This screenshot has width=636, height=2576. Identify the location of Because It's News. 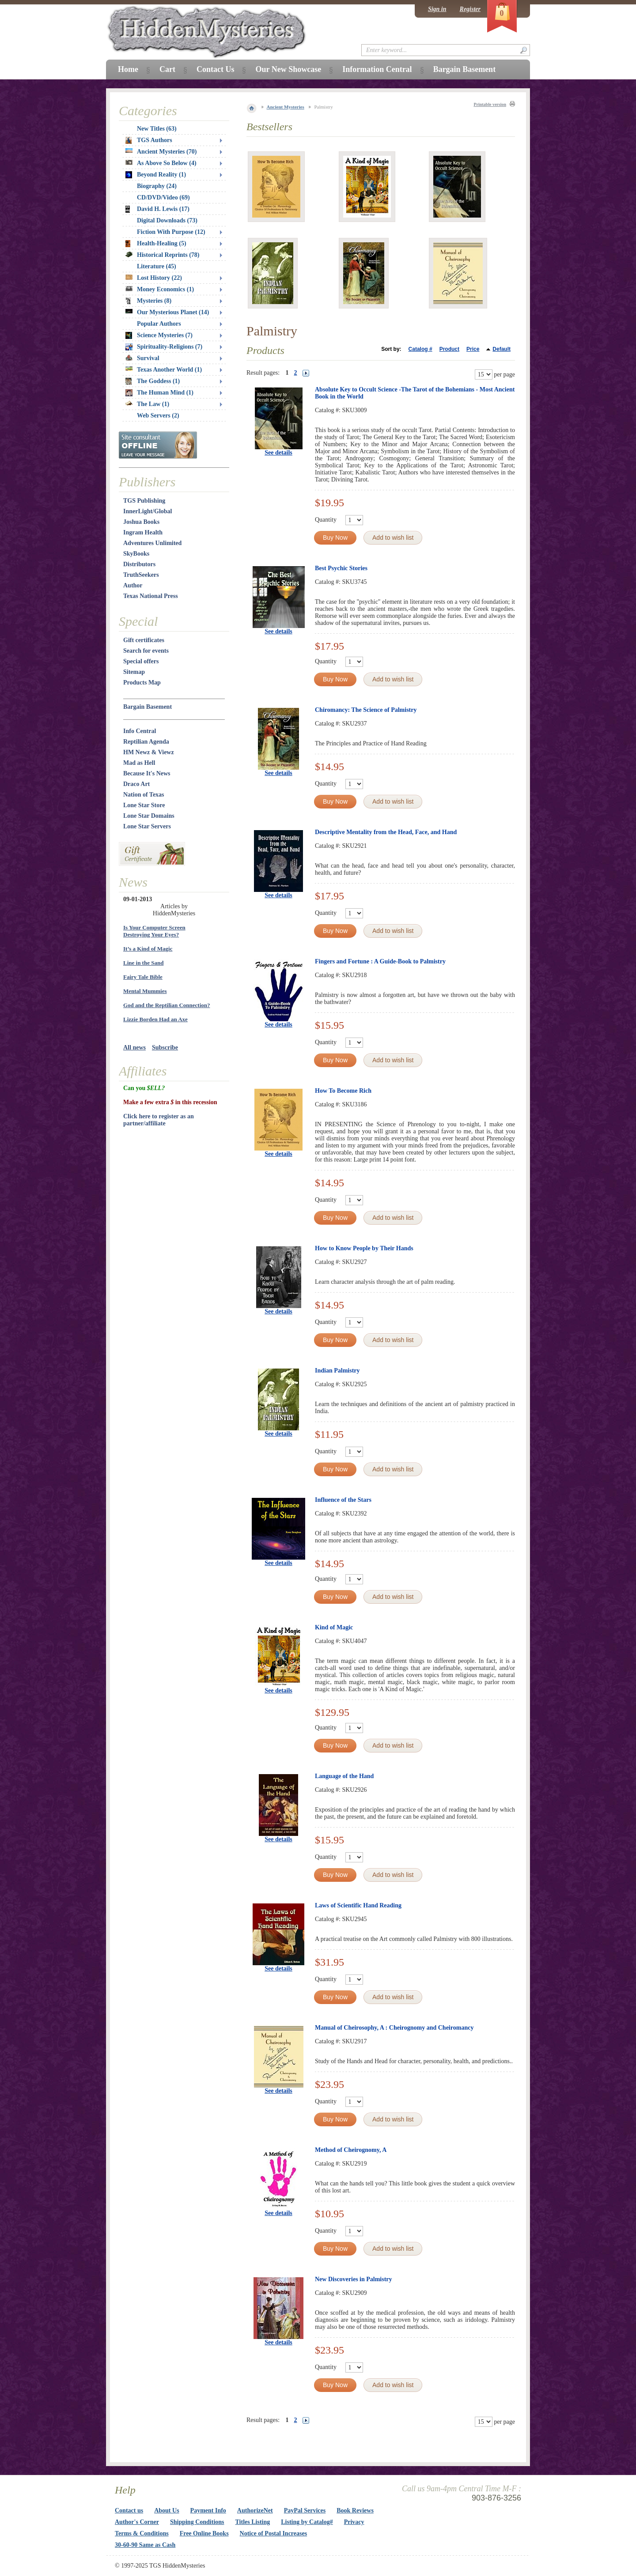
(146, 773).